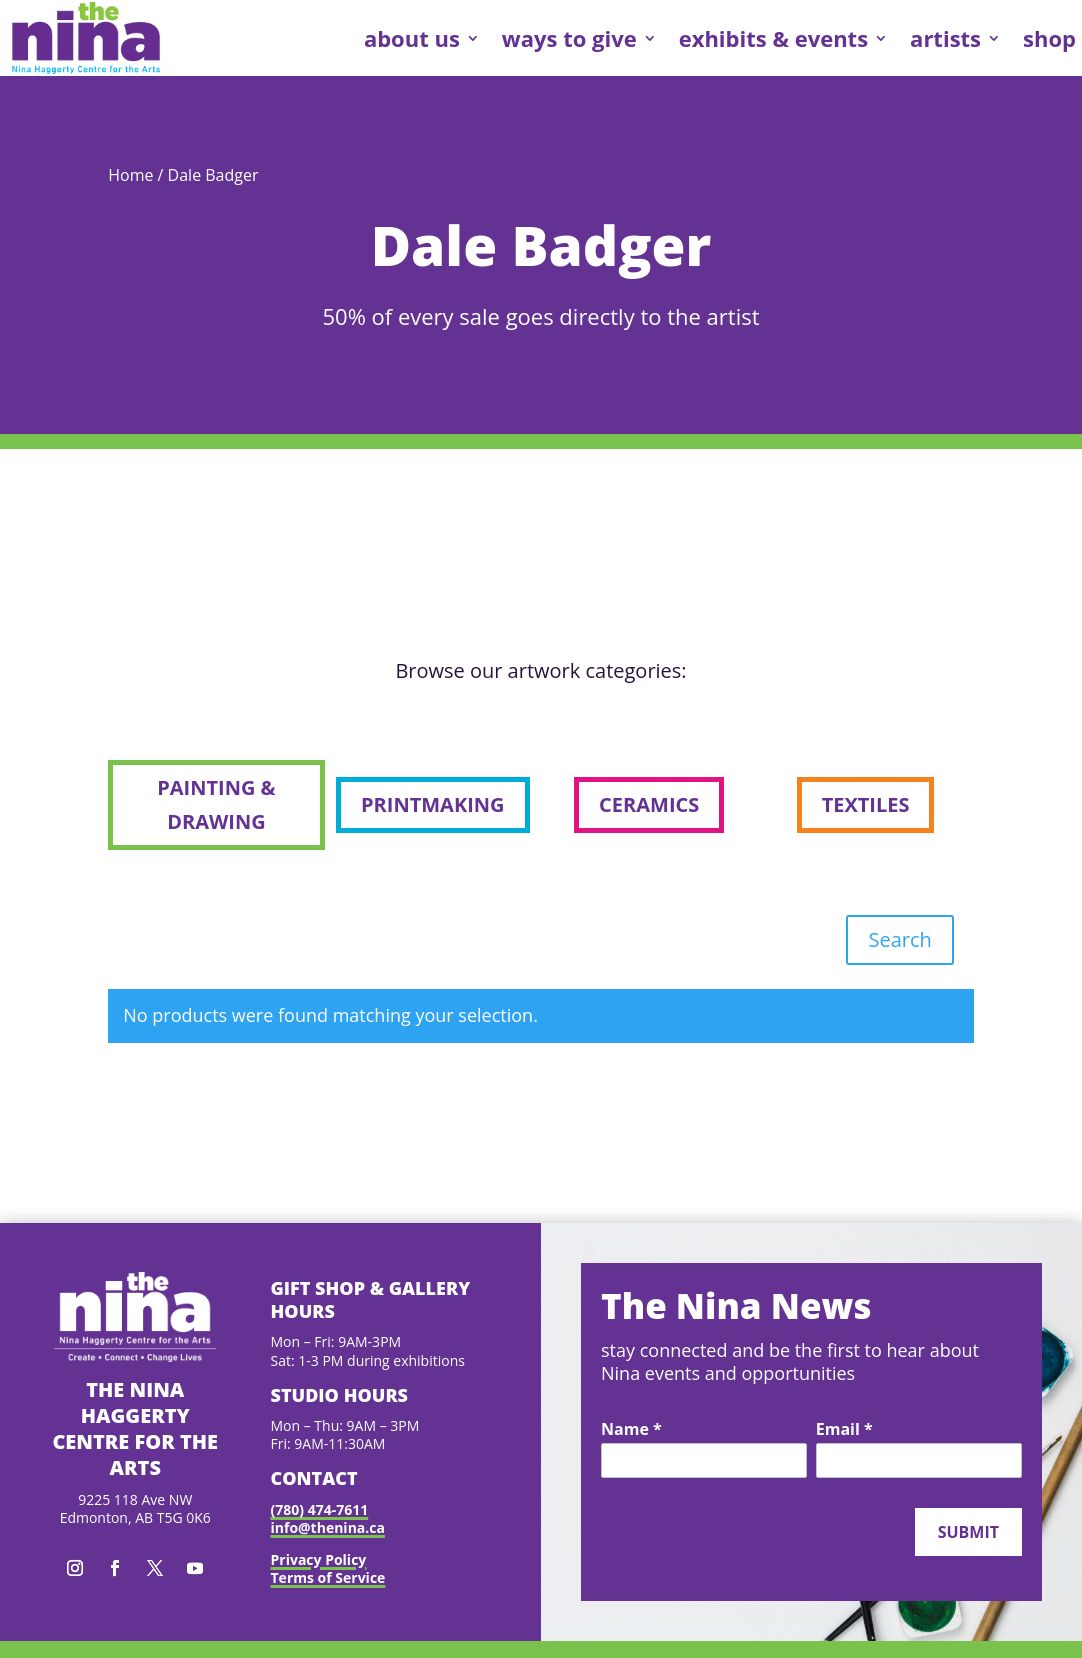  Describe the element at coordinates (1049, 38) in the screenshot. I see `shop [link]` at that location.